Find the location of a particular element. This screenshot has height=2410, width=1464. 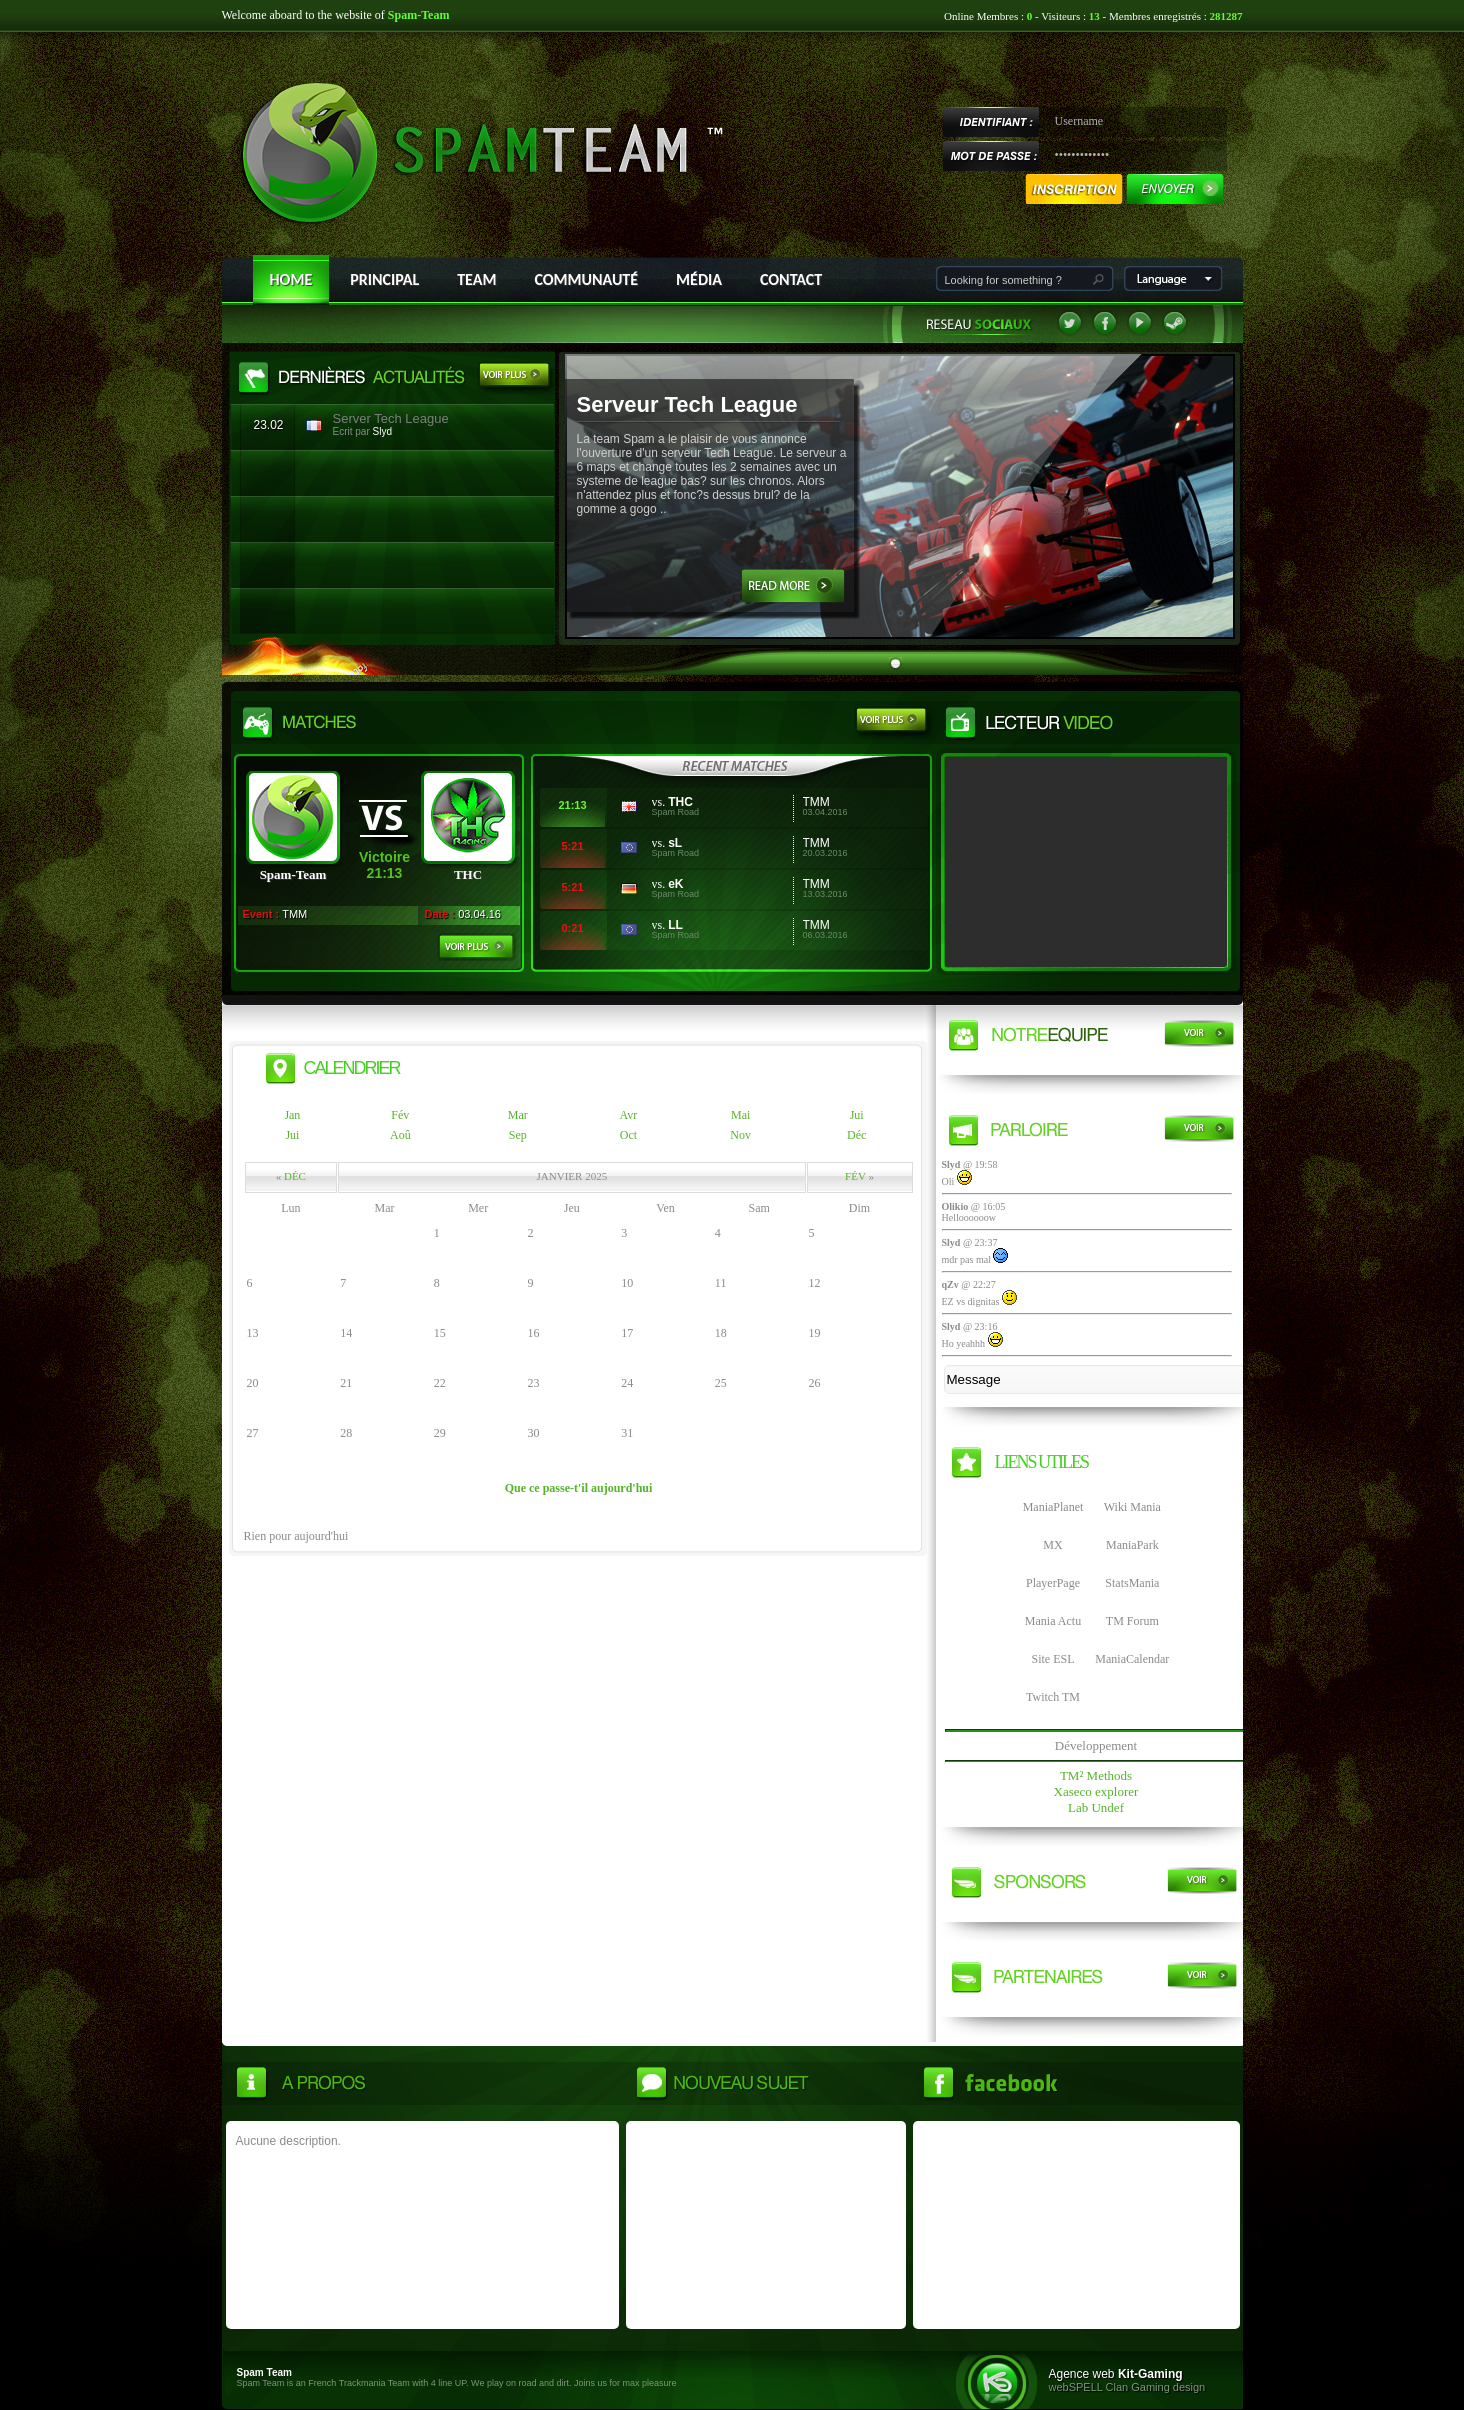

sL is located at coordinates (675, 843).